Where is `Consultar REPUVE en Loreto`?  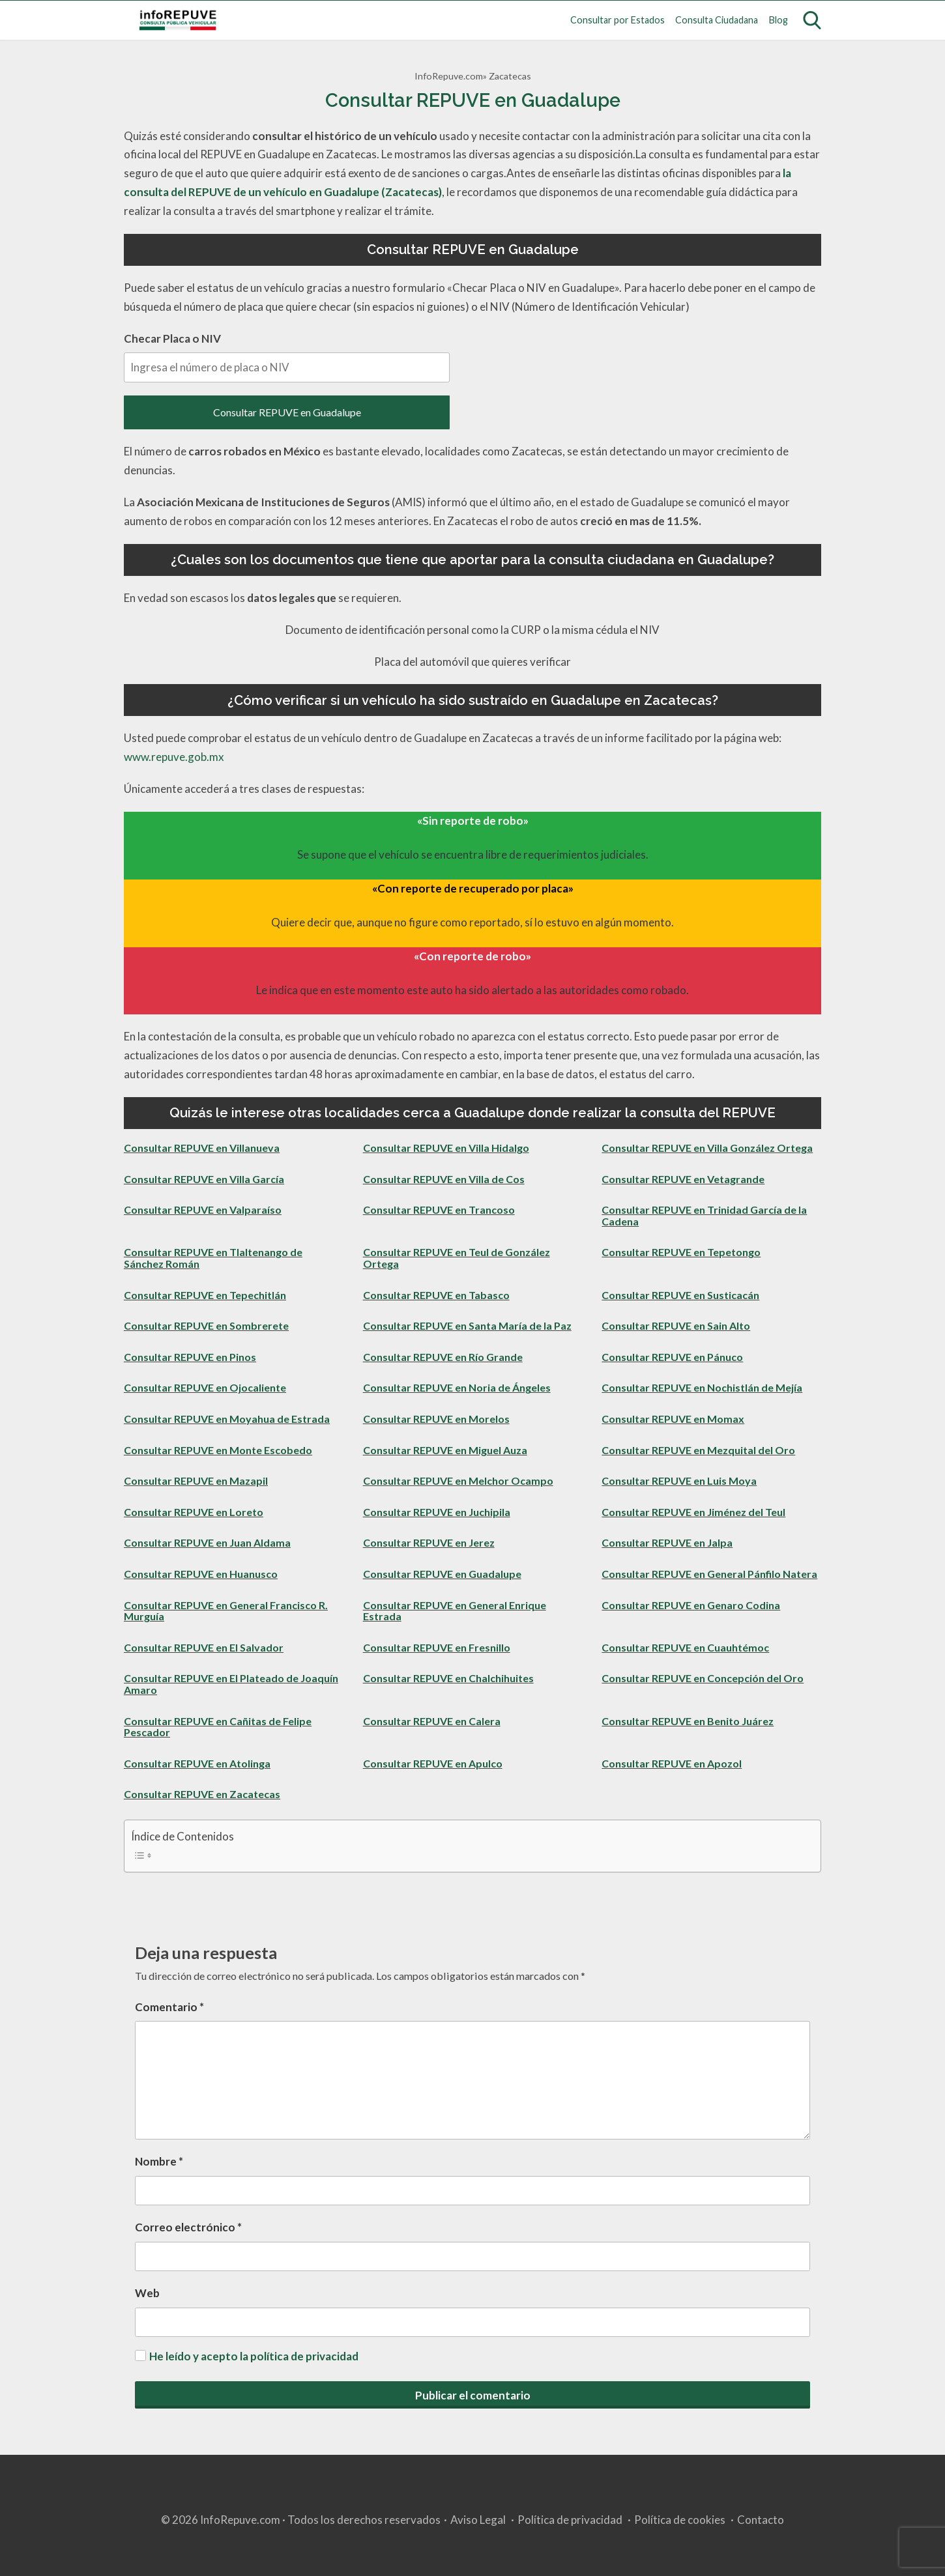 Consultar REPUVE en Loreto is located at coordinates (193, 1512).